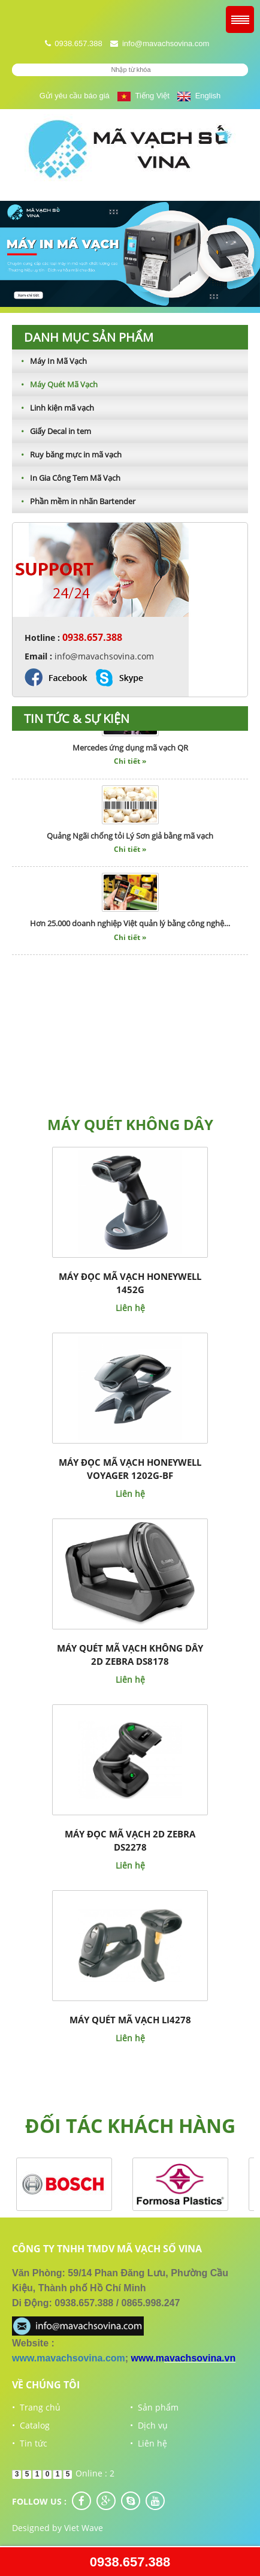  I want to click on Gửi yêu cầu báo giá, so click(75, 95).